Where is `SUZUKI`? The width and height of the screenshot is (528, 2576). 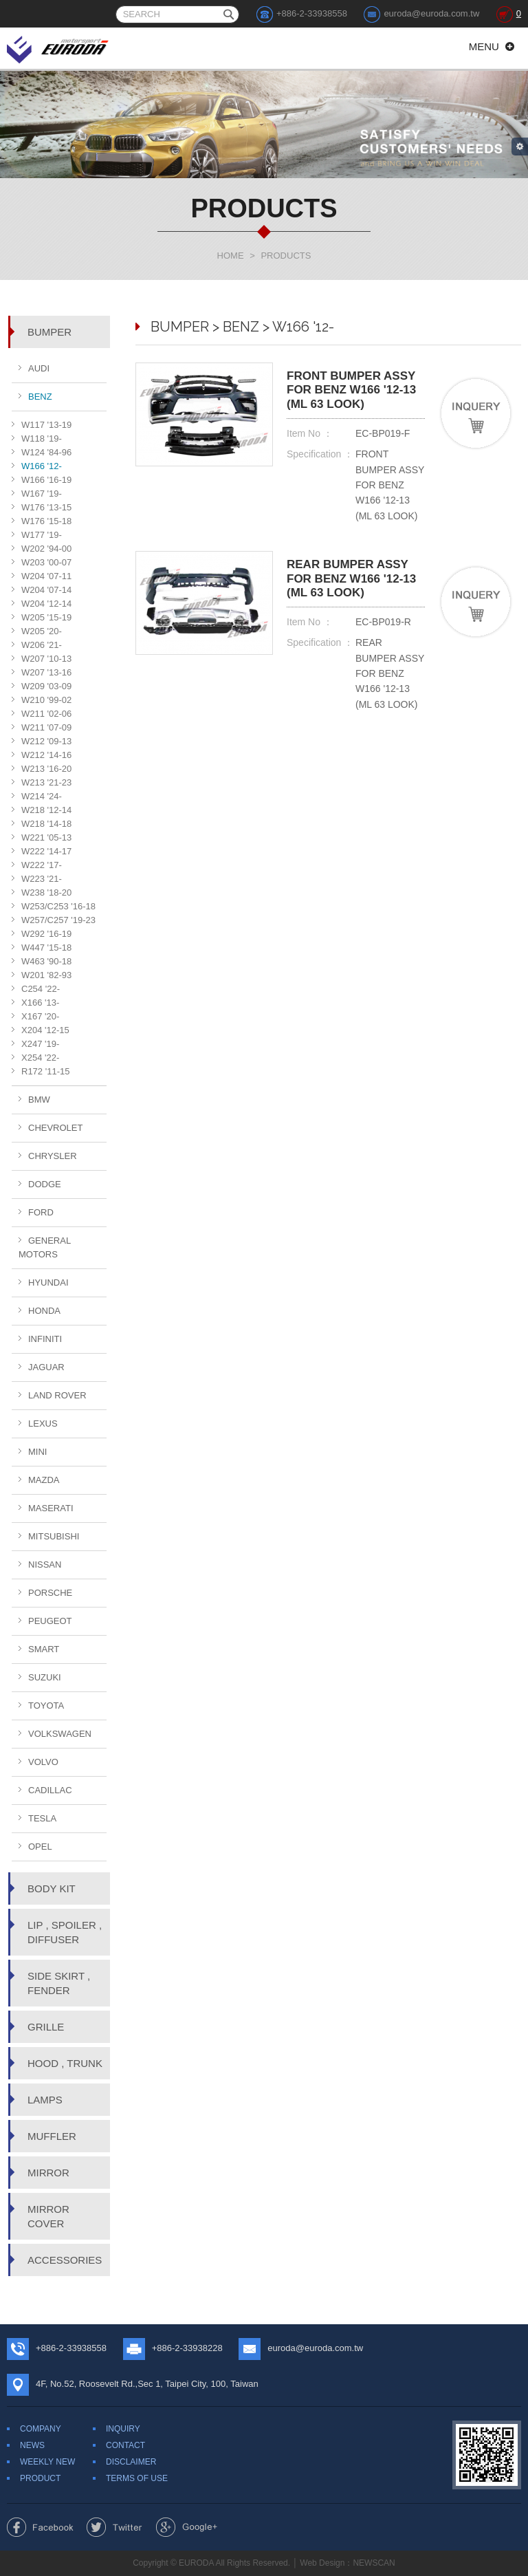
SUZUKI is located at coordinates (44, 1677).